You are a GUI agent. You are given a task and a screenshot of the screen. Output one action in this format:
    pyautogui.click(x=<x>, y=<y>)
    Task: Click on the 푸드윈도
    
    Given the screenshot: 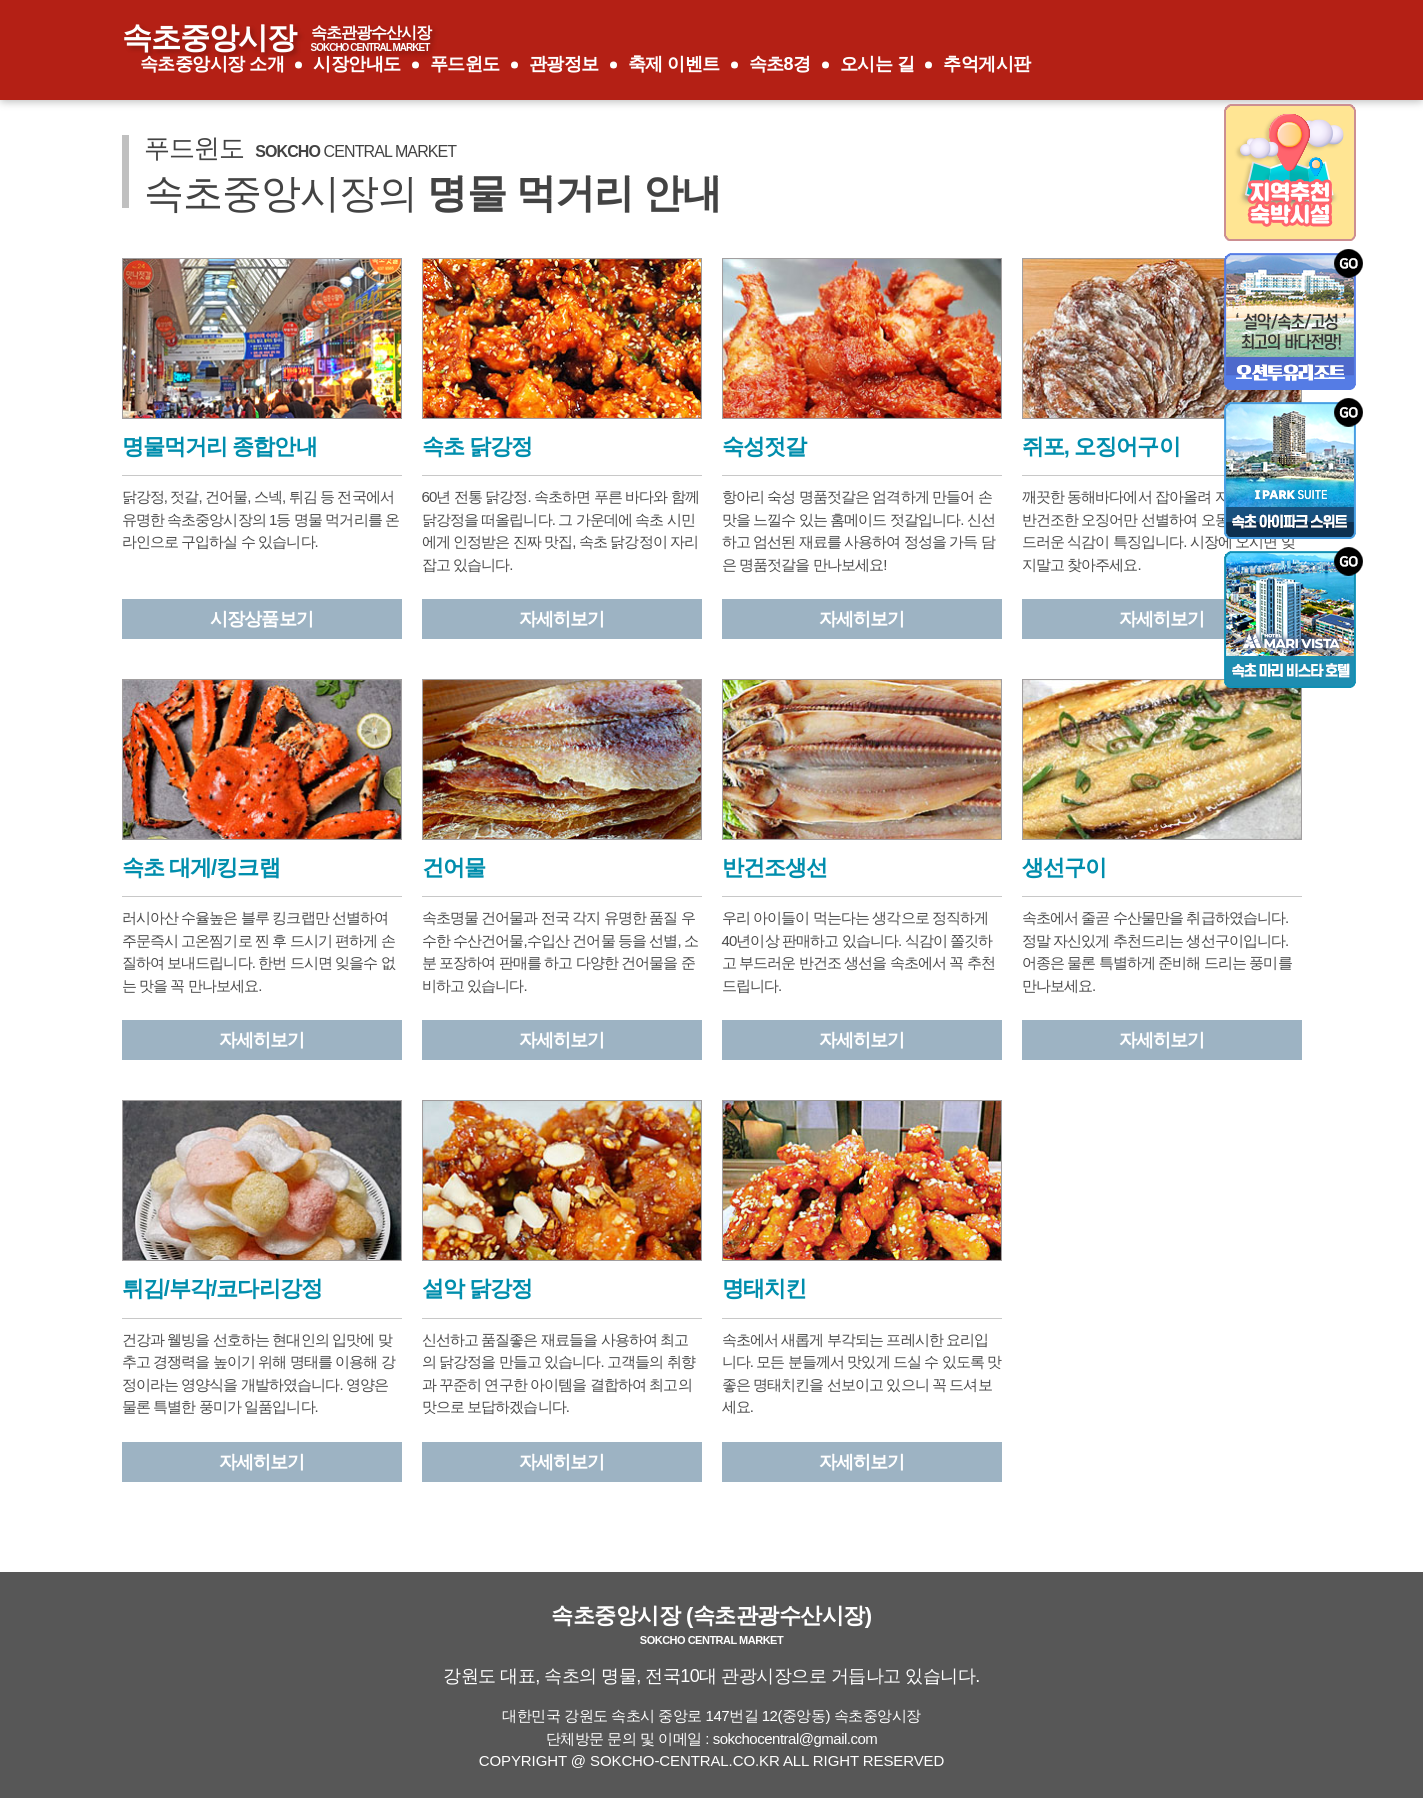 What is the action you would take?
    pyautogui.click(x=465, y=64)
    